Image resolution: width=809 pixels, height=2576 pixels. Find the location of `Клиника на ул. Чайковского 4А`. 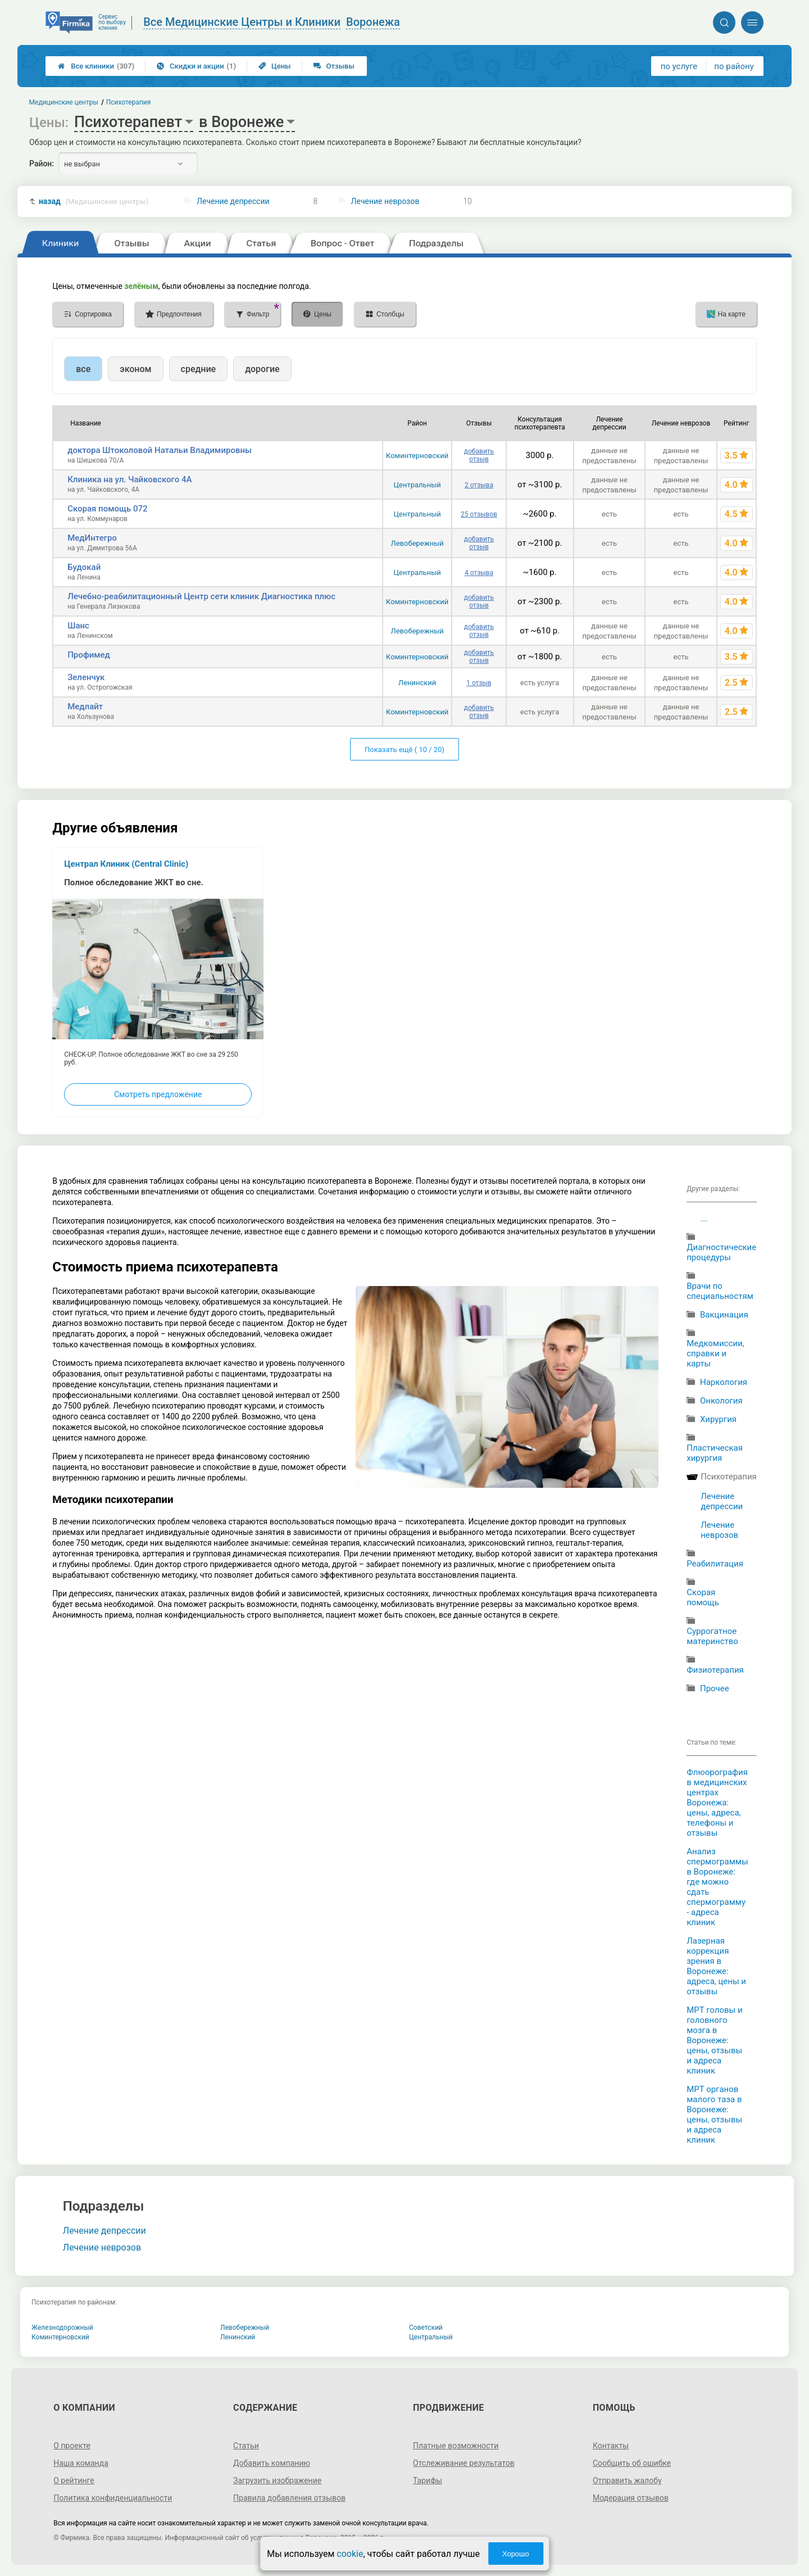

Клиника на ул. Чайковского 4А is located at coordinates (129, 479).